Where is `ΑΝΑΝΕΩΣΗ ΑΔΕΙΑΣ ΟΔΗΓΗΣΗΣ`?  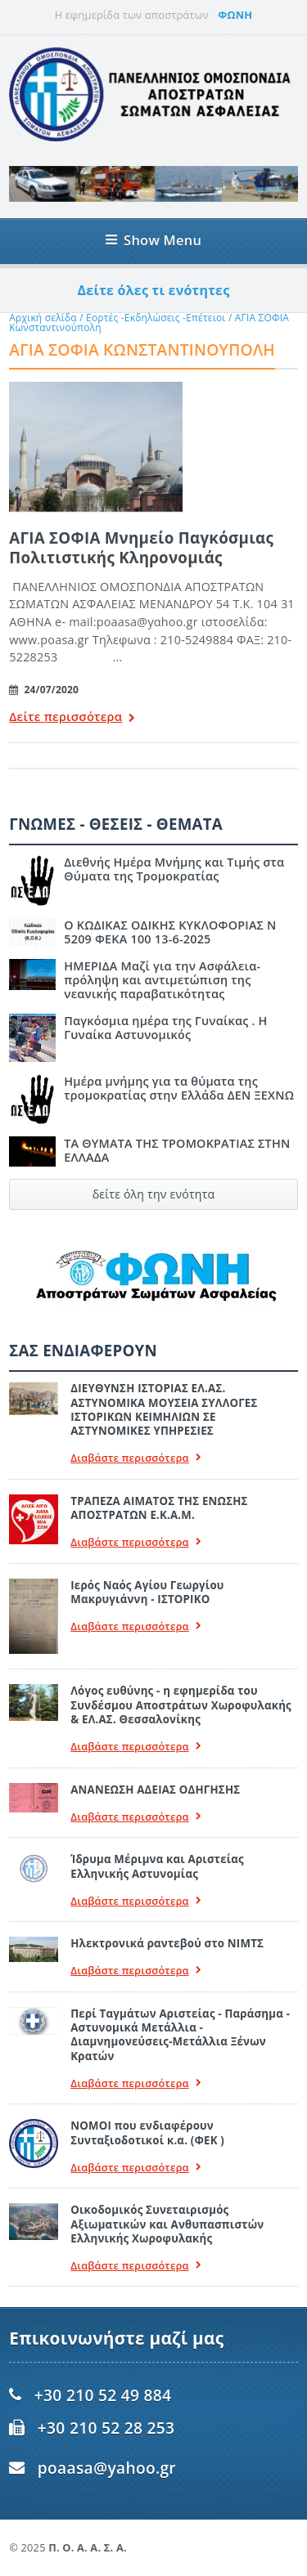 ΑΝΑΝΕΩΣΗ ΑΔΕΙΑΣ ΟΔΗΓΗΣΗΣ is located at coordinates (155, 1789).